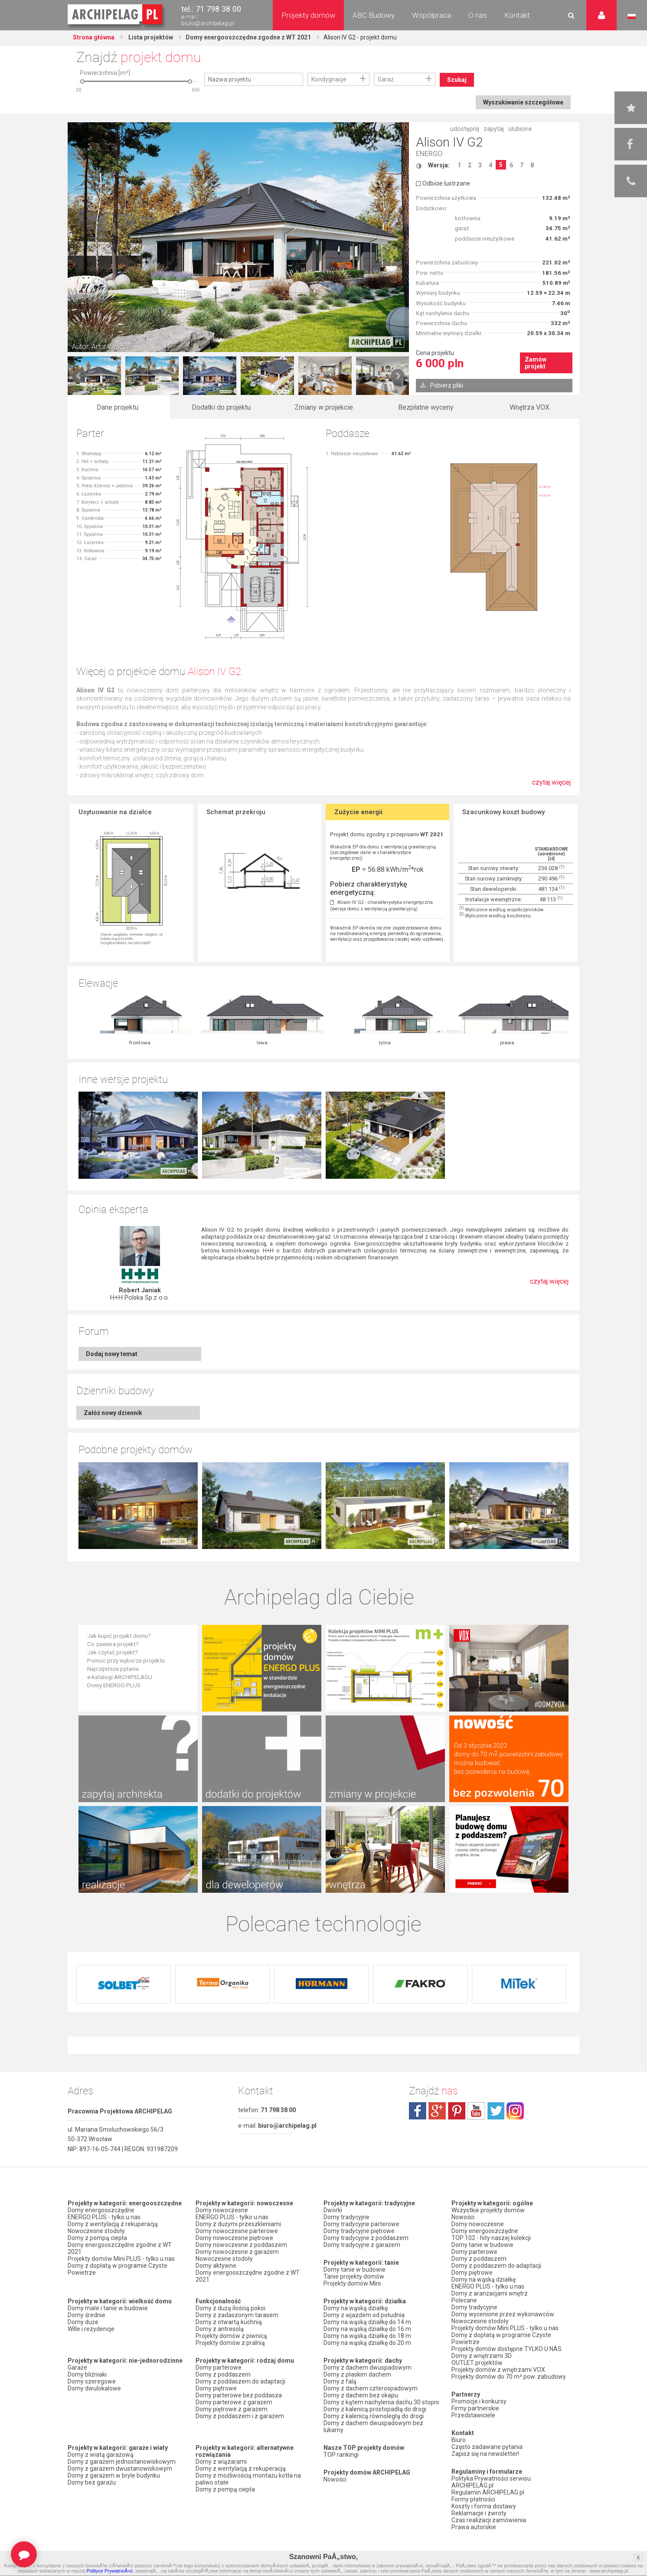 The image size is (647, 2576). Describe the element at coordinates (101, 2454) in the screenshot. I see `Domy z wiatą garażową` at that location.